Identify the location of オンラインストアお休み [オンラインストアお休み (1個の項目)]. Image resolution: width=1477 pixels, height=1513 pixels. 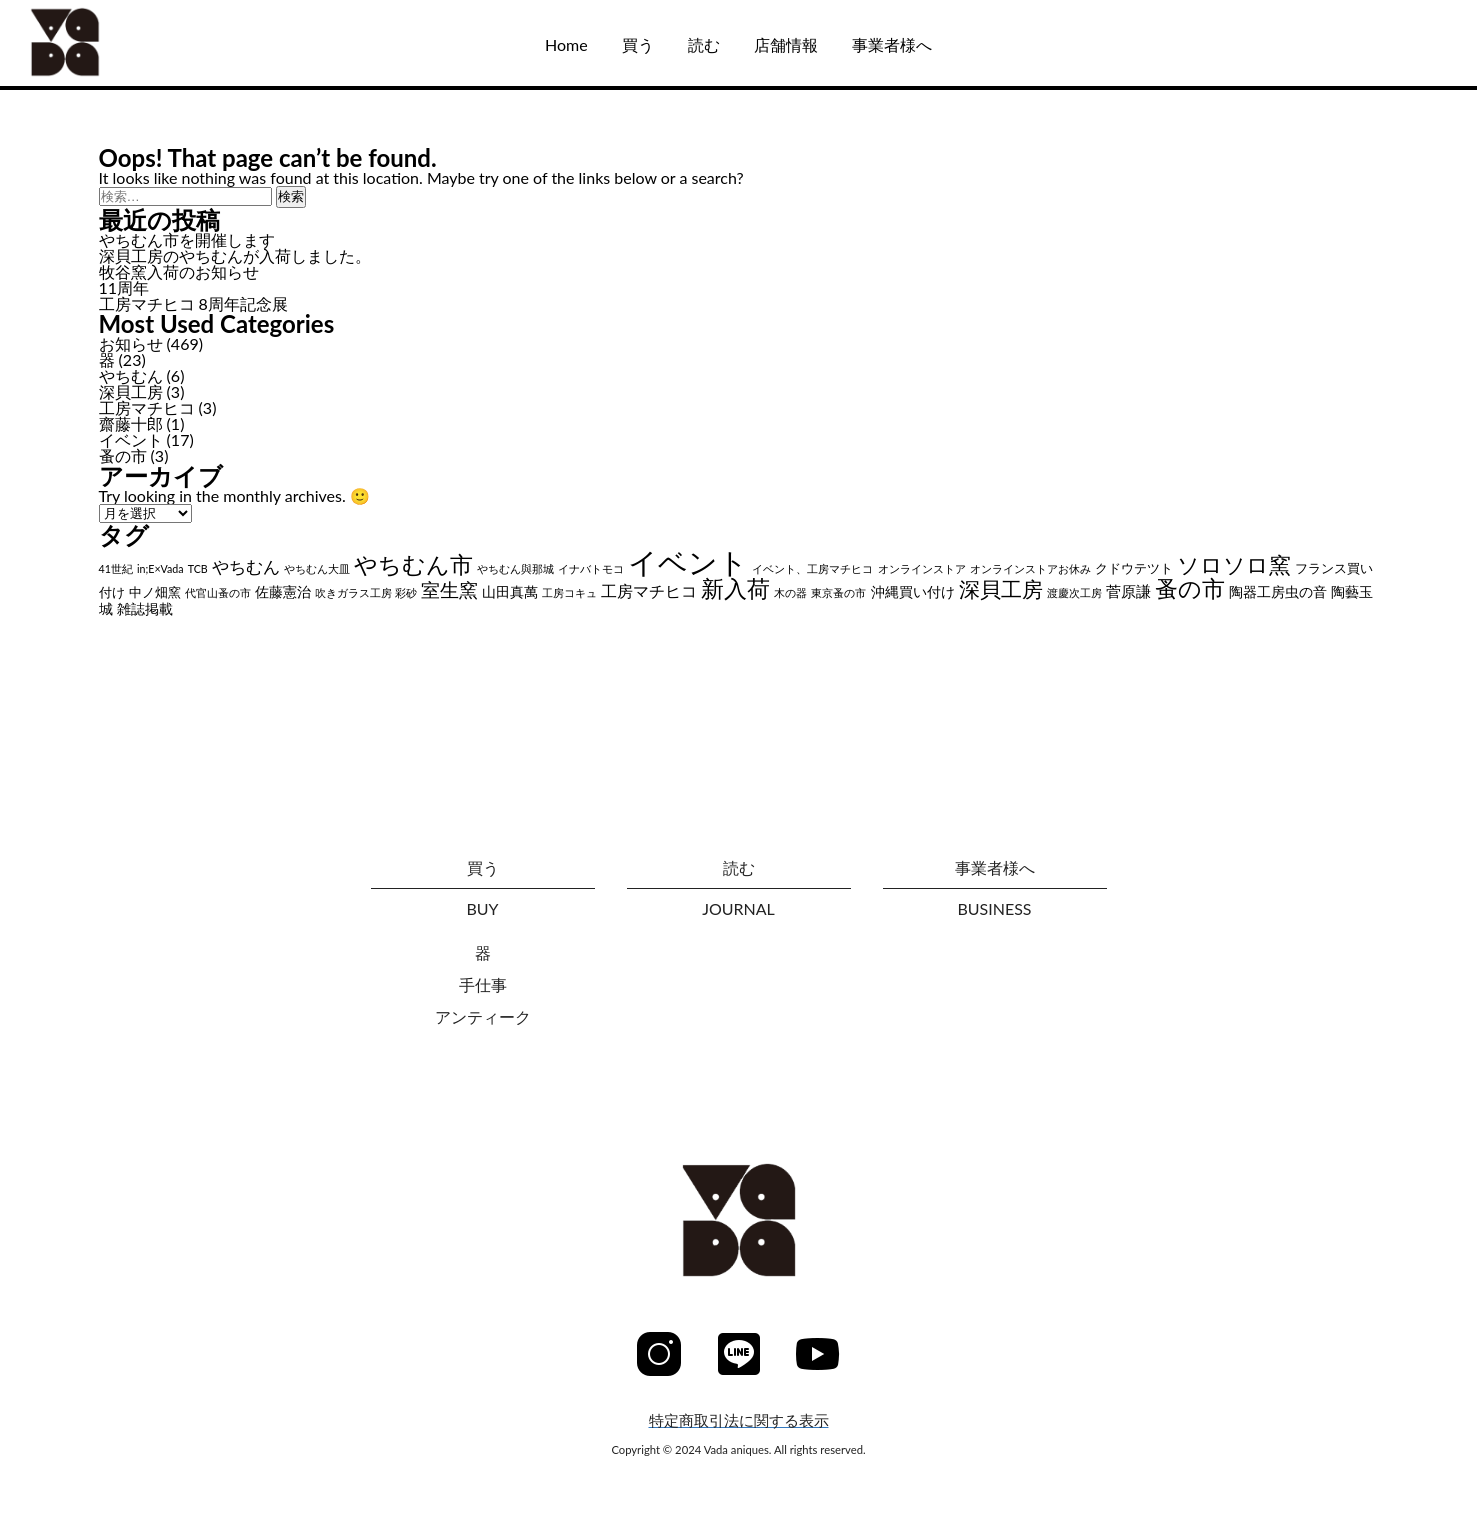
(1030, 568).